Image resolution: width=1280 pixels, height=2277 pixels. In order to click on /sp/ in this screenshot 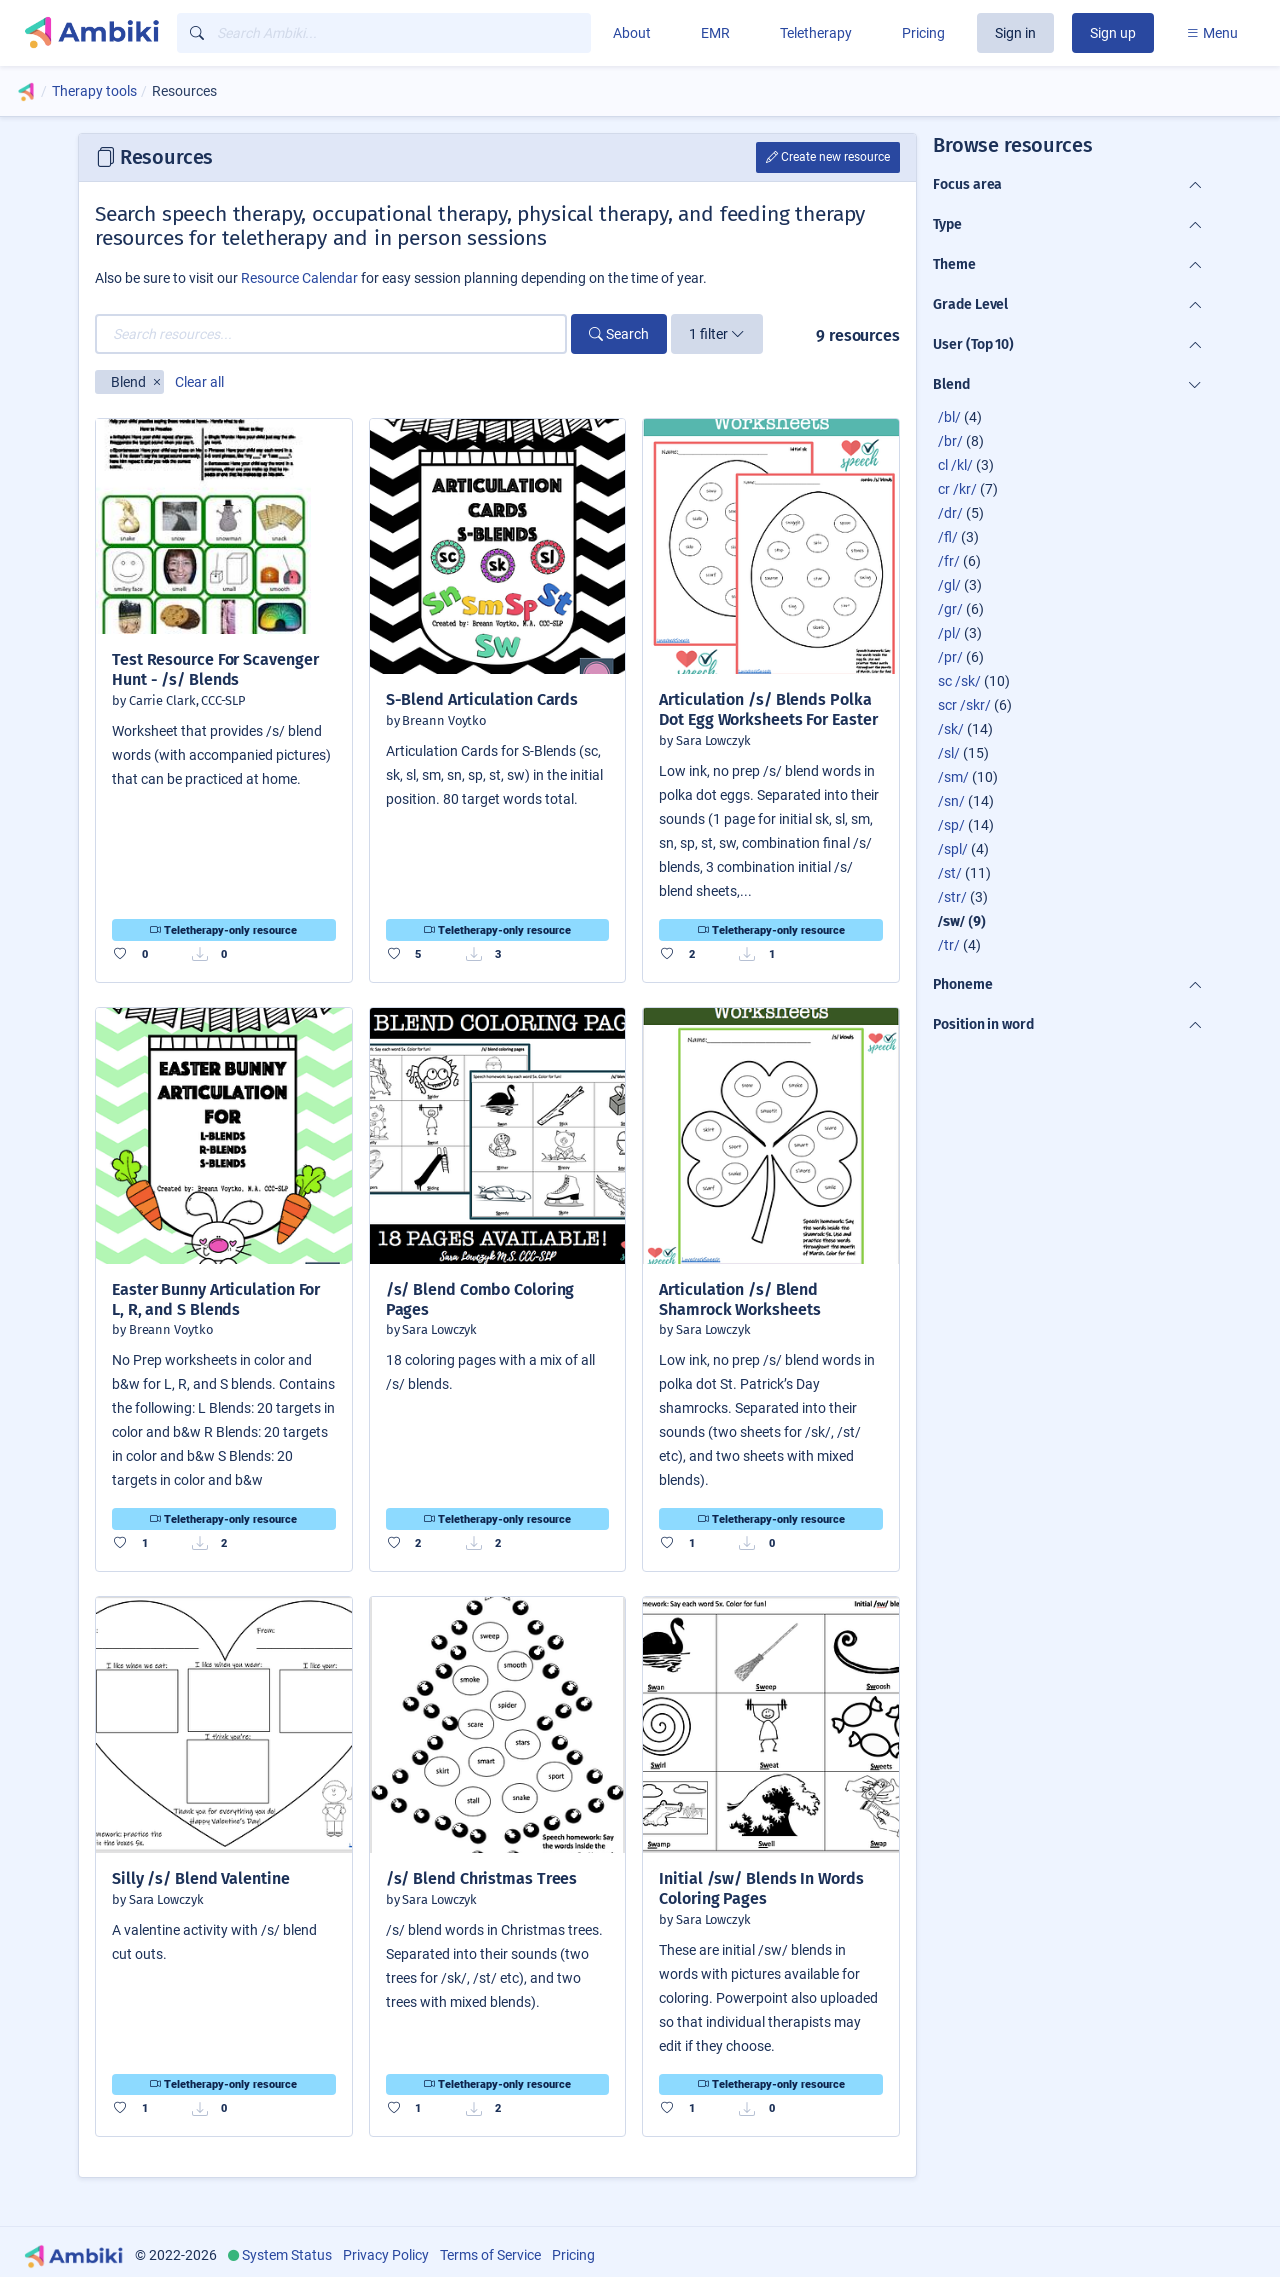, I will do `click(951, 825)`.